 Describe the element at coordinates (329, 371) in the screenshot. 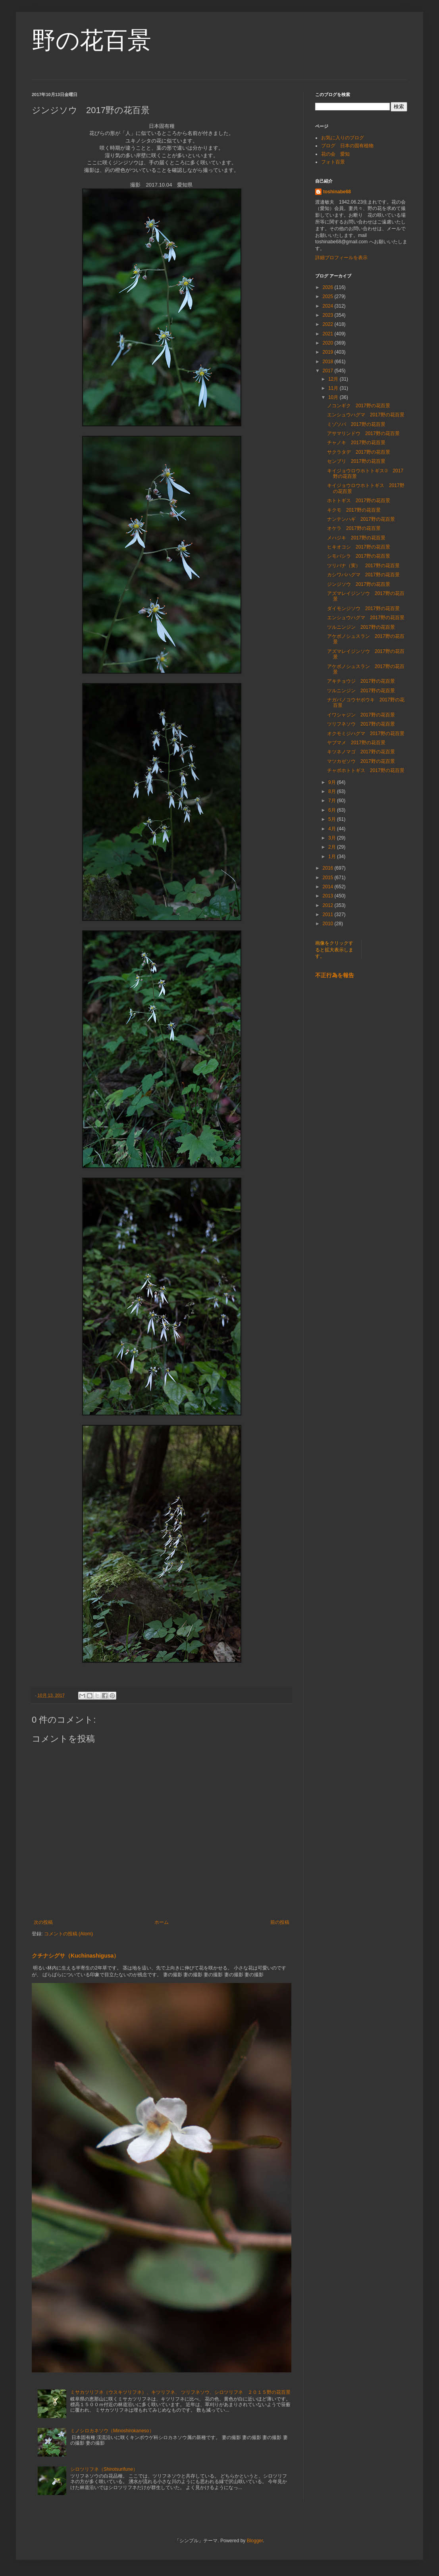

I see `2017` at that location.